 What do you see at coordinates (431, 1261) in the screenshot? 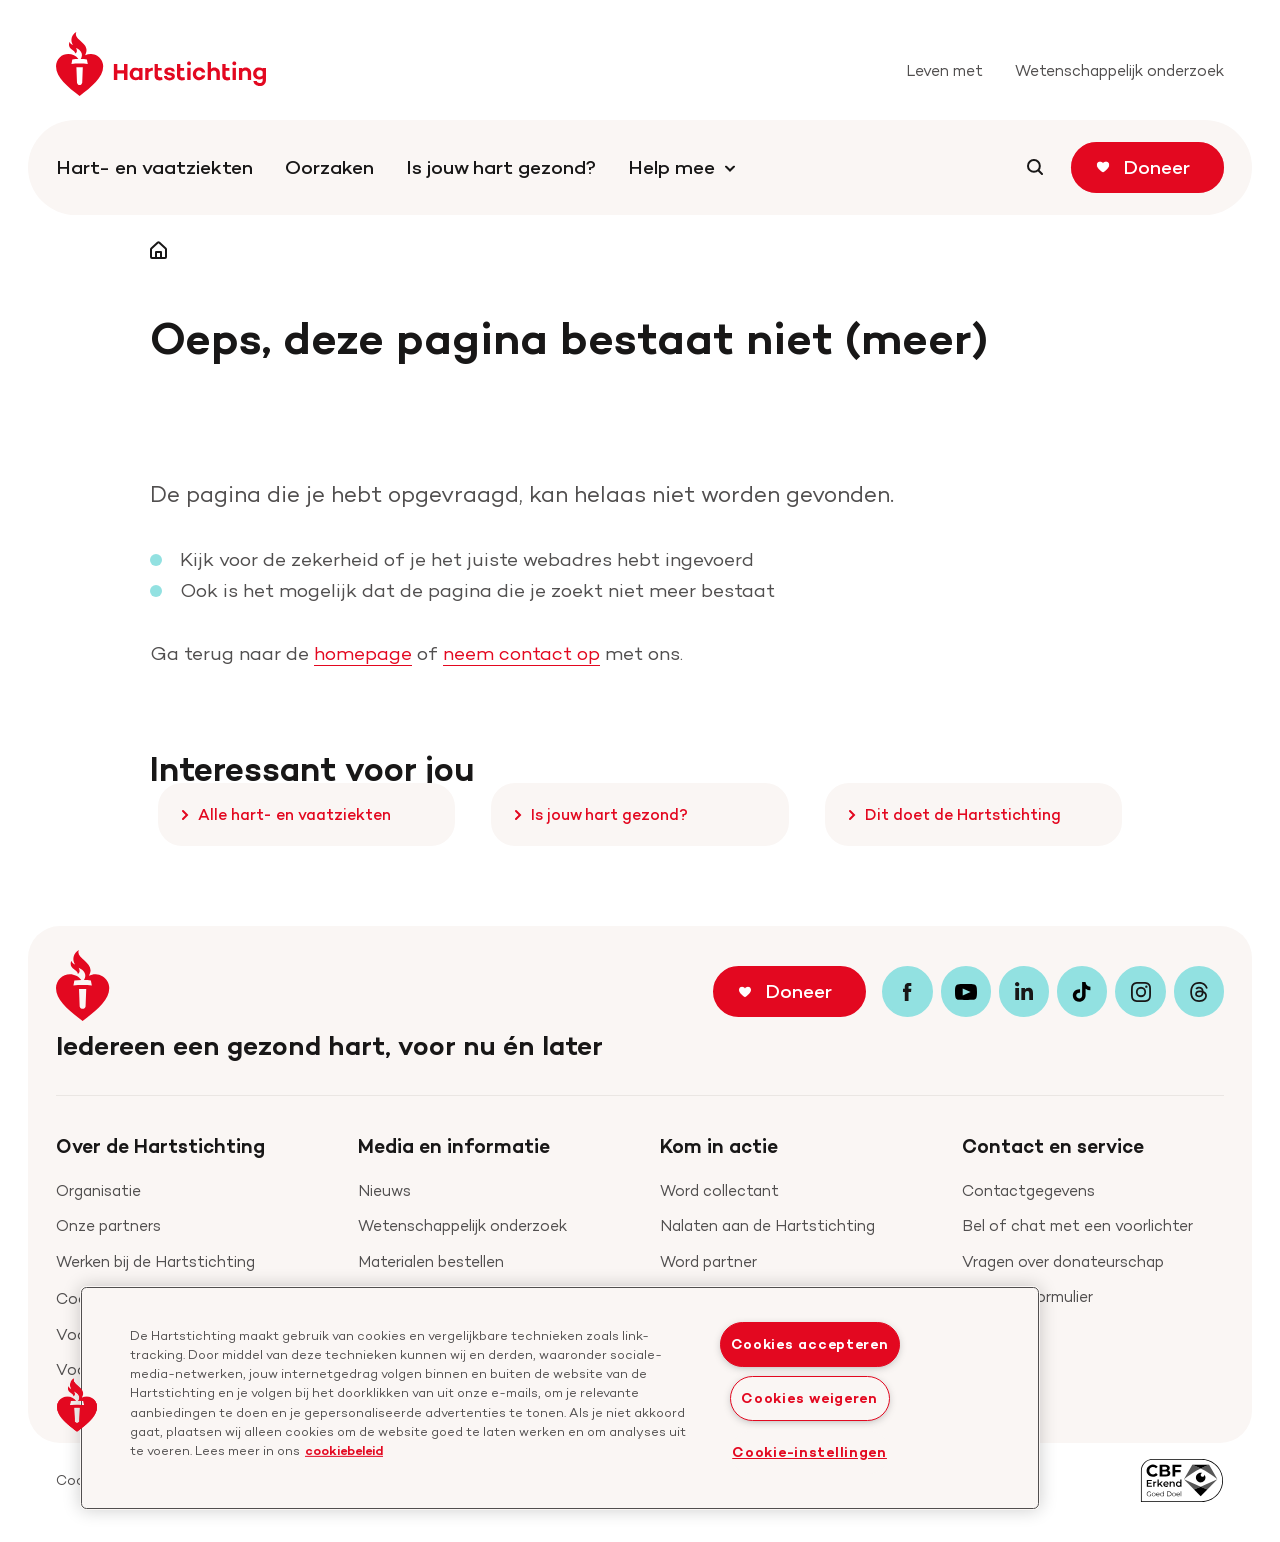
I see `Materialen bestellen` at bounding box center [431, 1261].